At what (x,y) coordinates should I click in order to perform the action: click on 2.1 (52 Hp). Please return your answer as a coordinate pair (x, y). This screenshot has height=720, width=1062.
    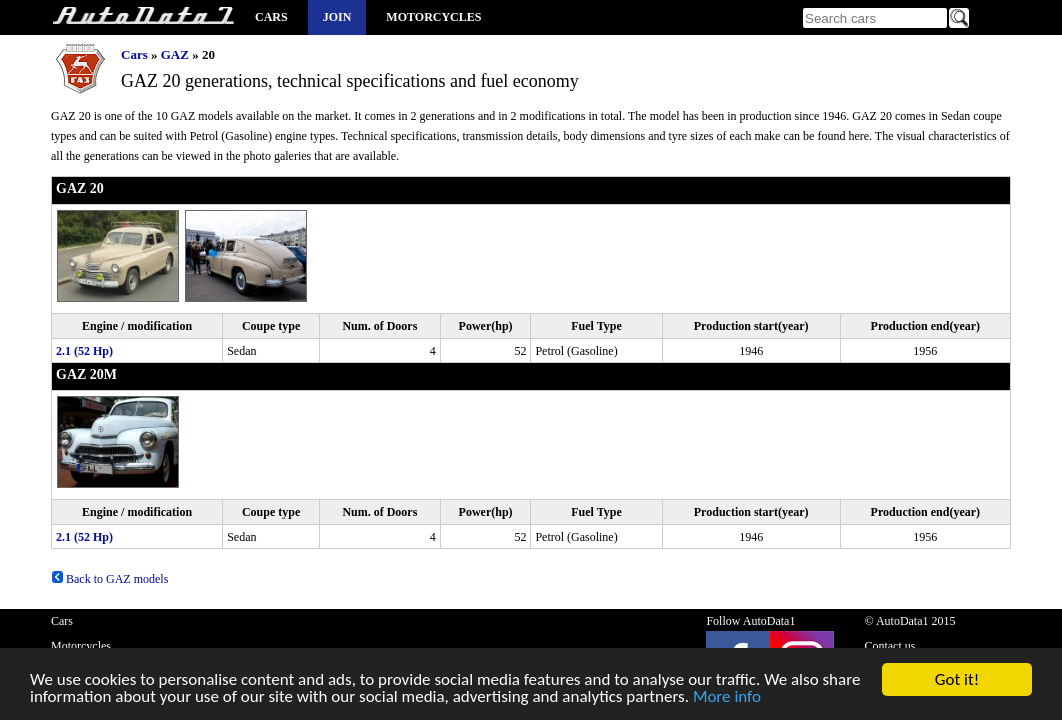
    Looking at the image, I should click on (84, 351).